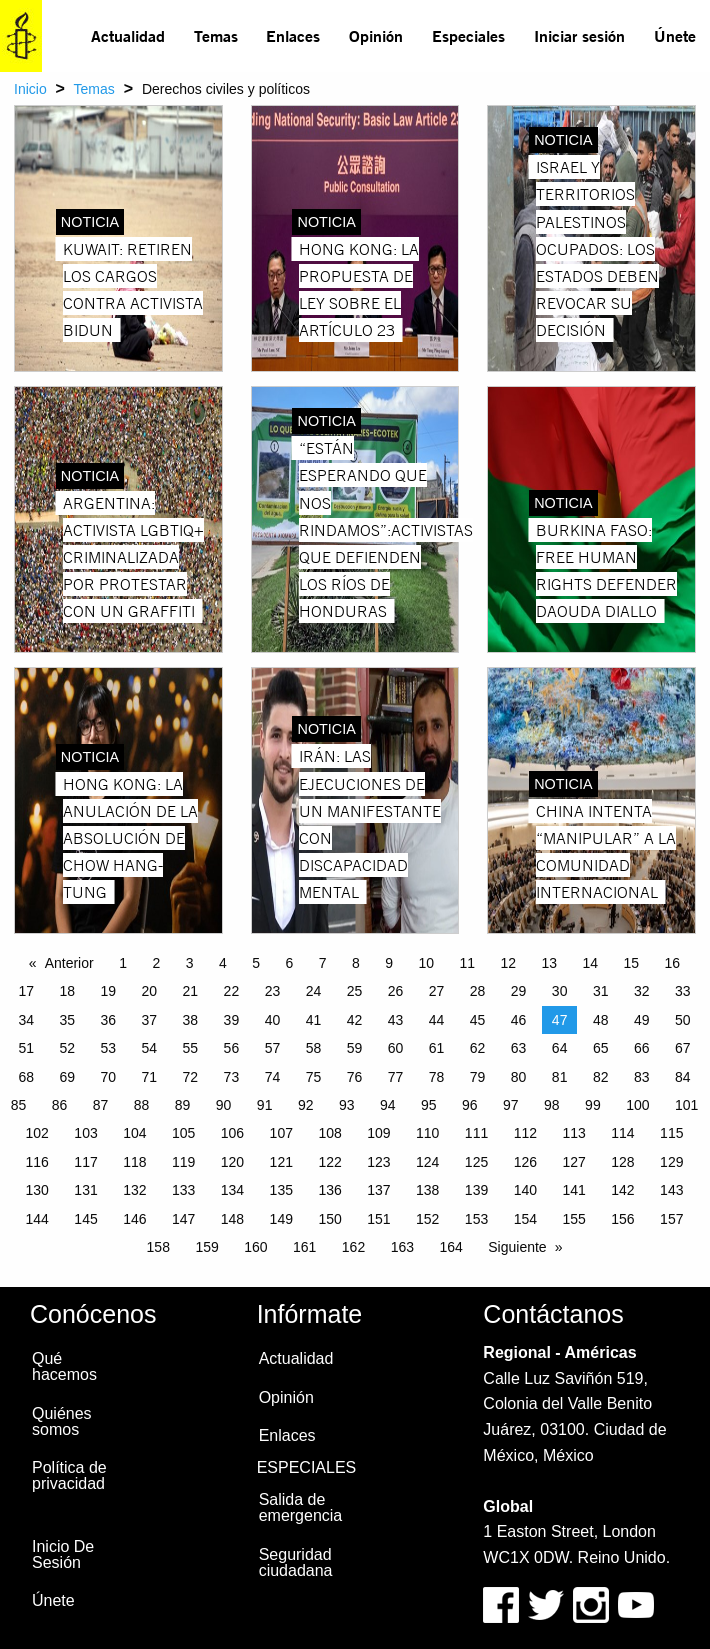 This screenshot has width=710, height=1649. Describe the element at coordinates (206, 1247) in the screenshot. I see `159 [Page 159]` at that location.